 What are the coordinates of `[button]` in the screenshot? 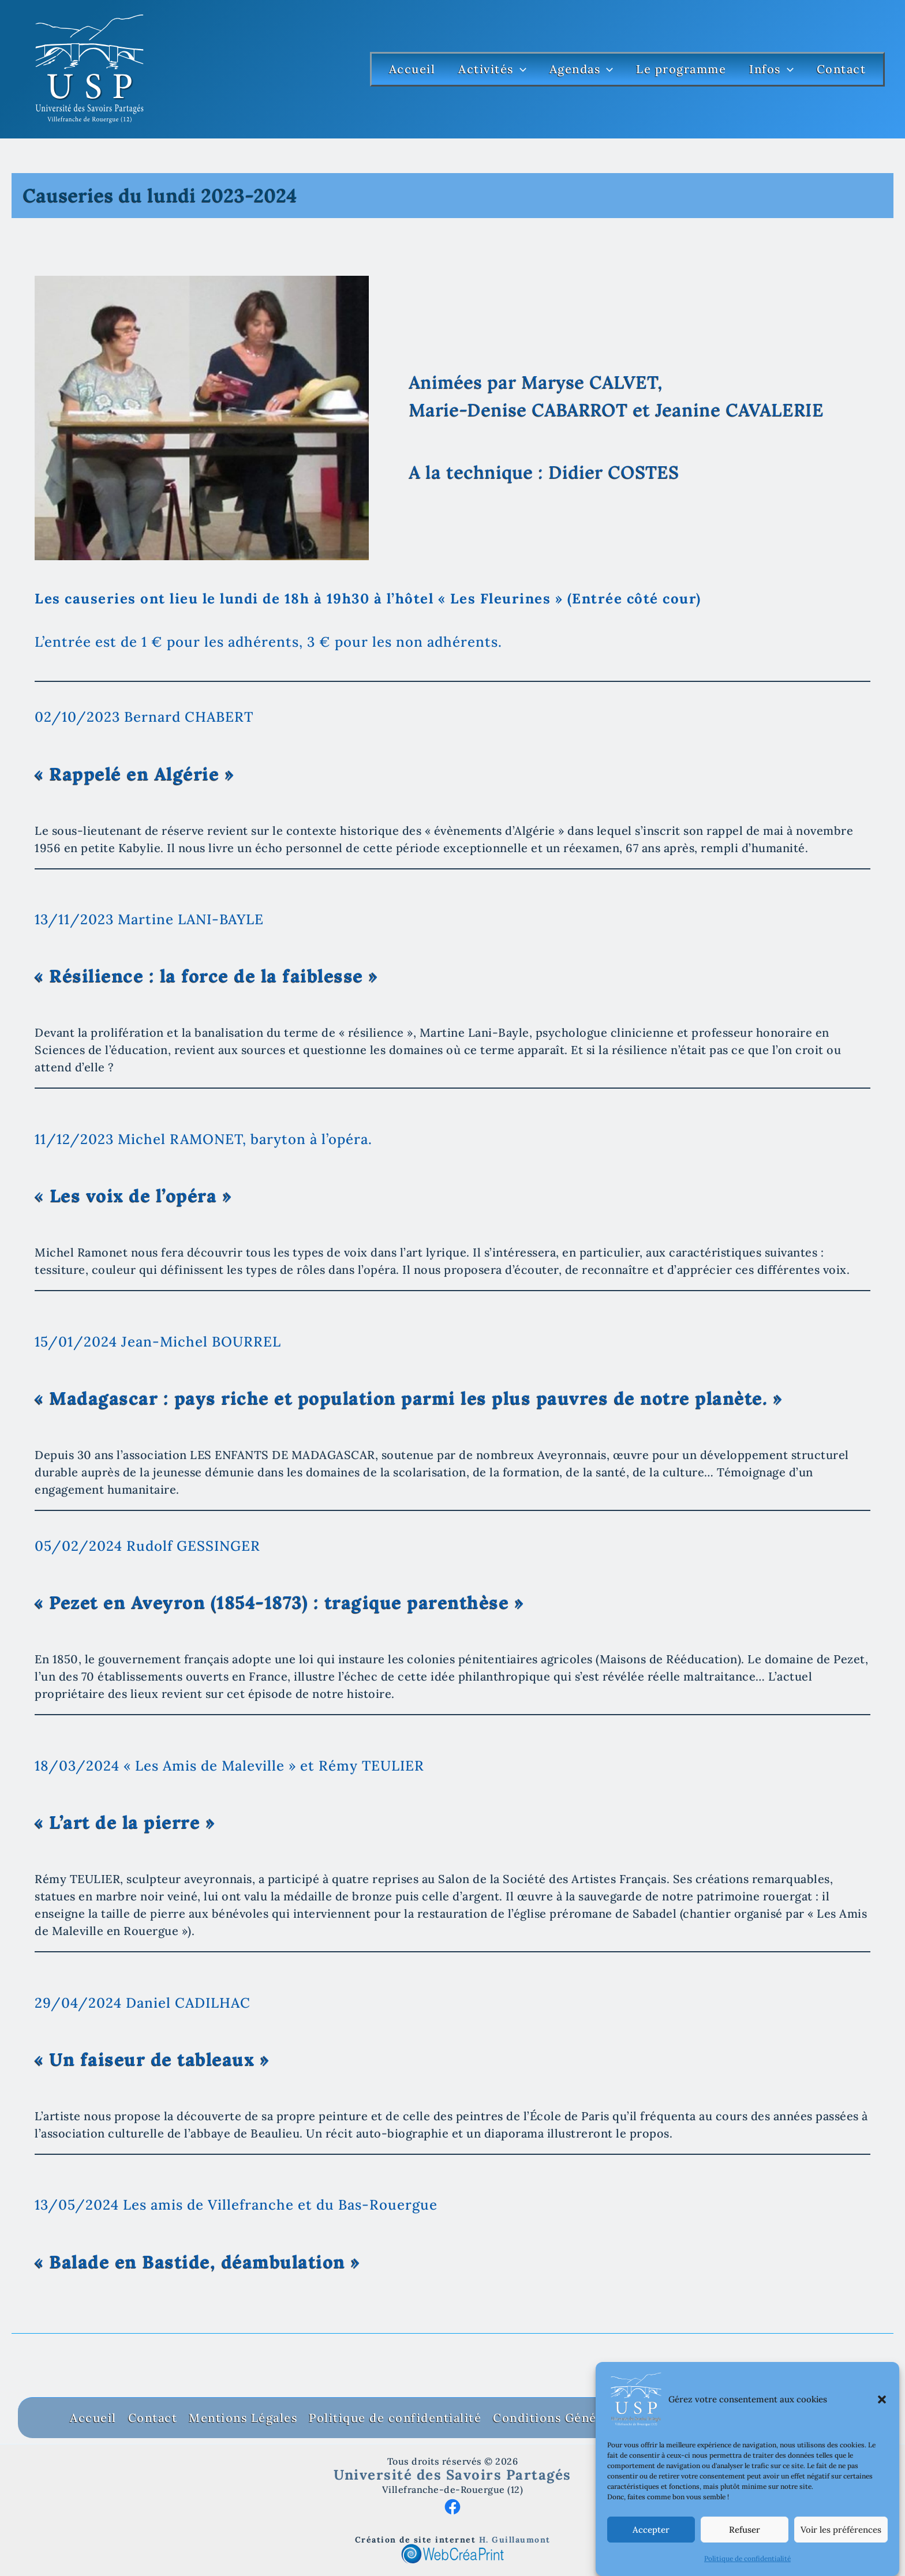 It's located at (882, 2425).